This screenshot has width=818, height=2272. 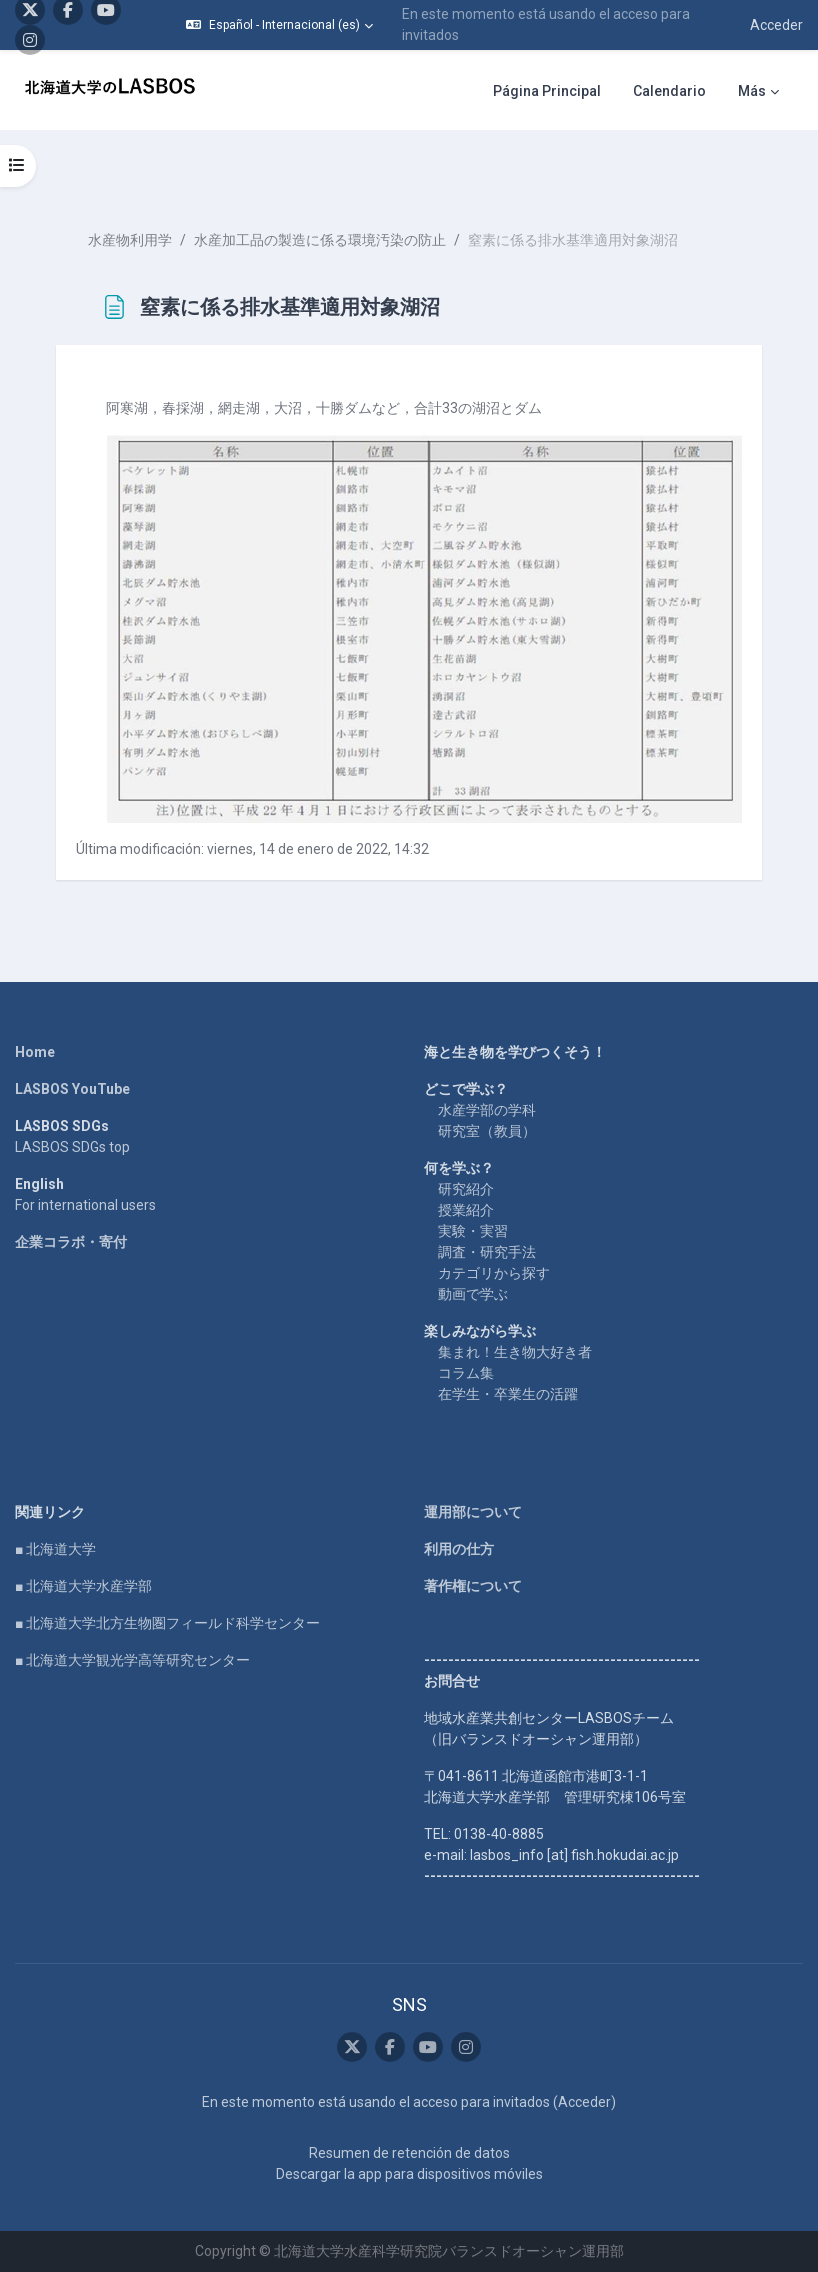 What do you see at coordinates (279, 25) in the screenshot?
I see `[button]` at bounding box center [279, 25].